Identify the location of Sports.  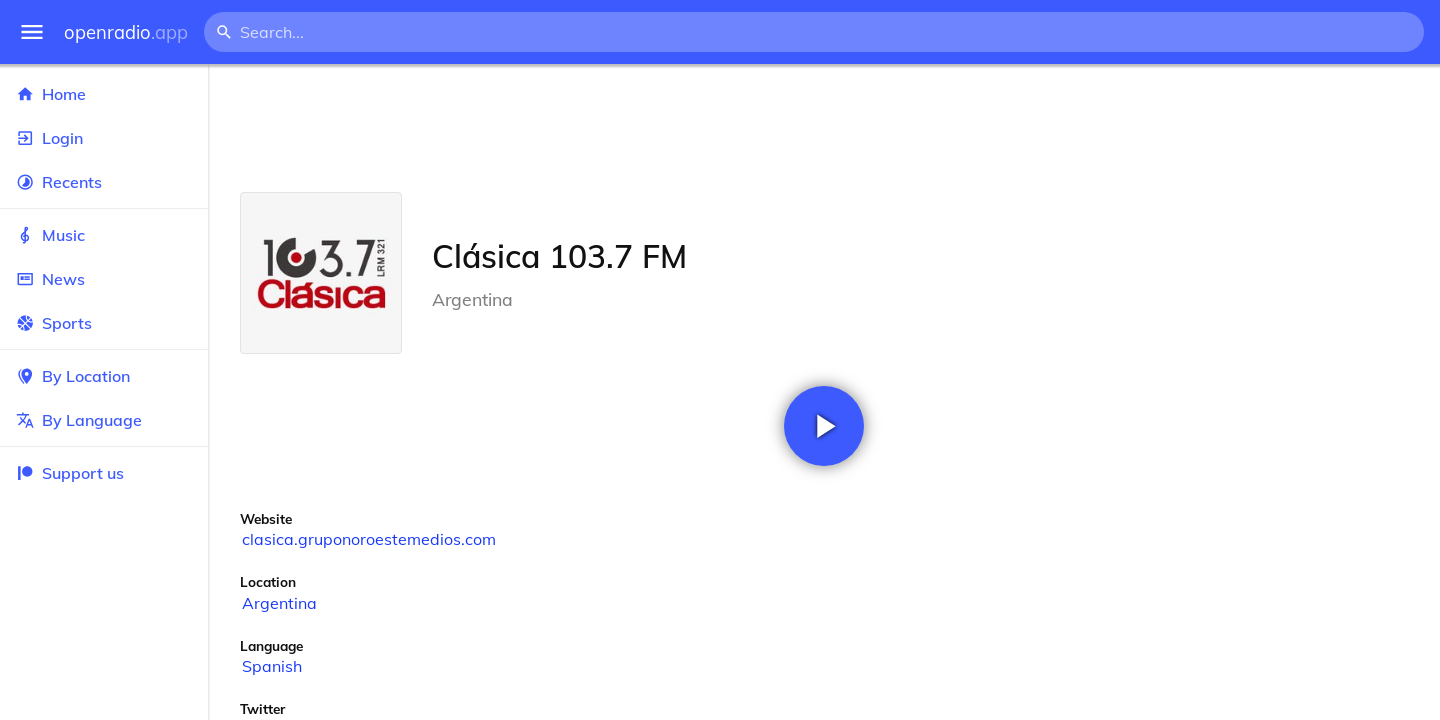
(104, 323).